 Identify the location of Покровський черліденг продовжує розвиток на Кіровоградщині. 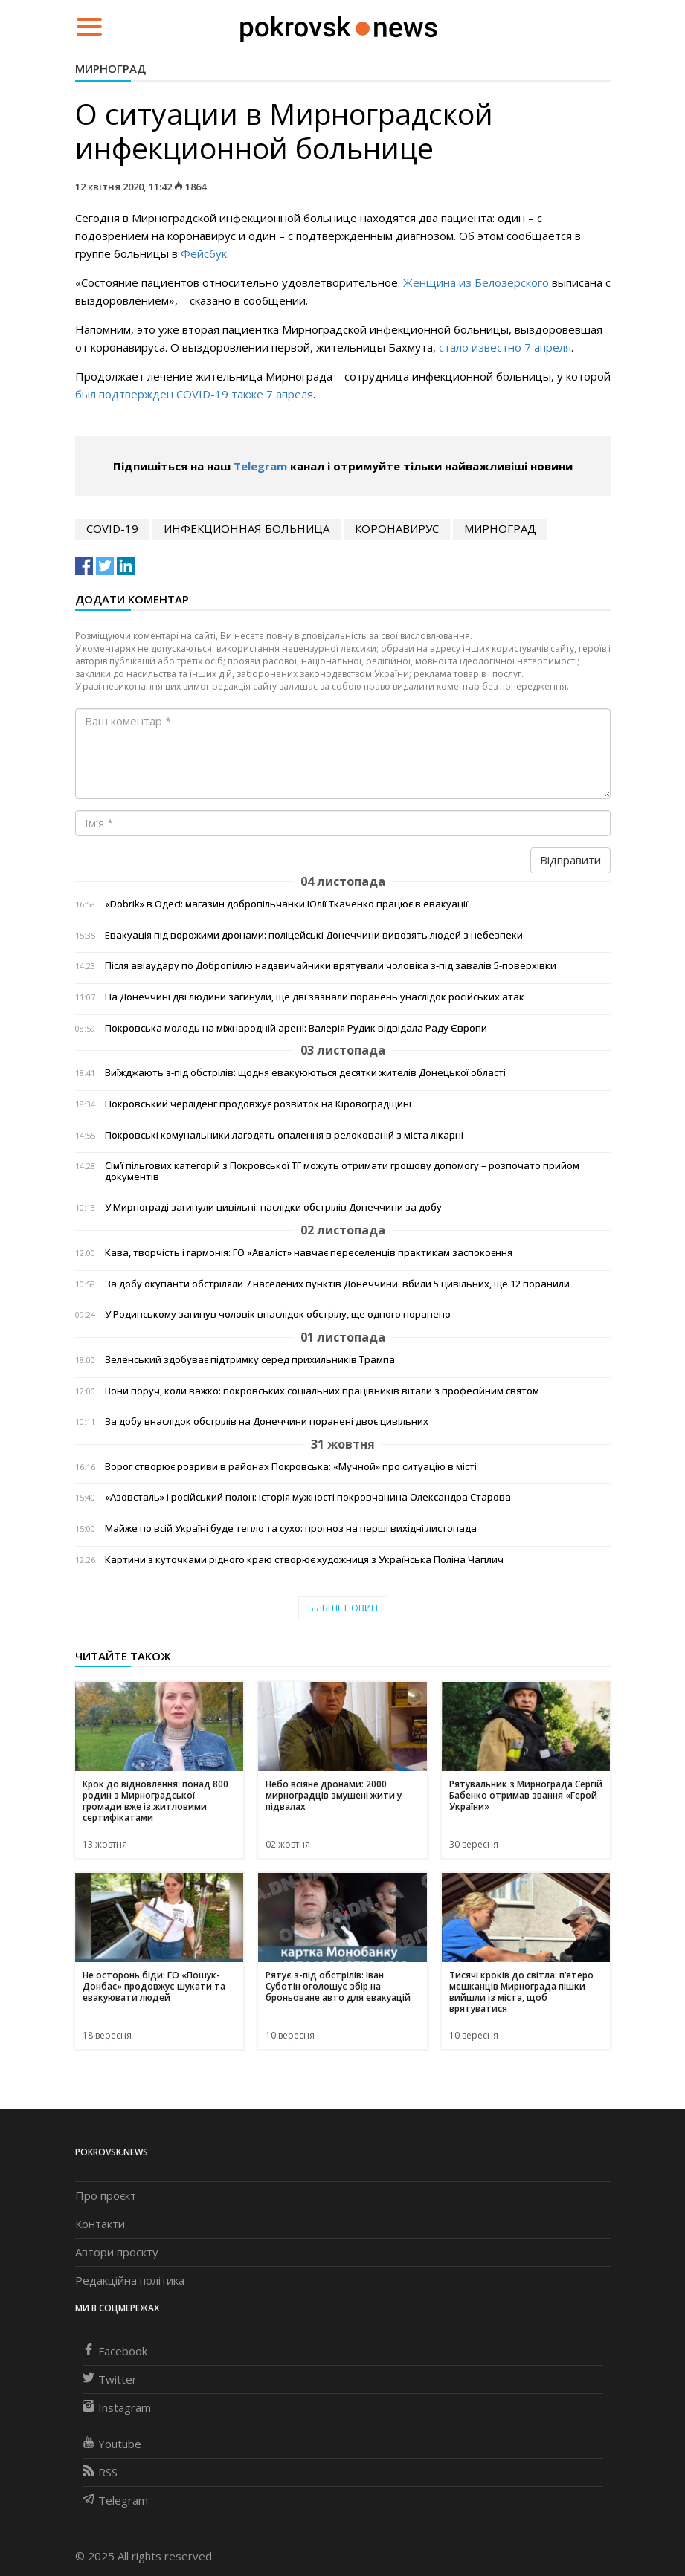
(258, 1104).